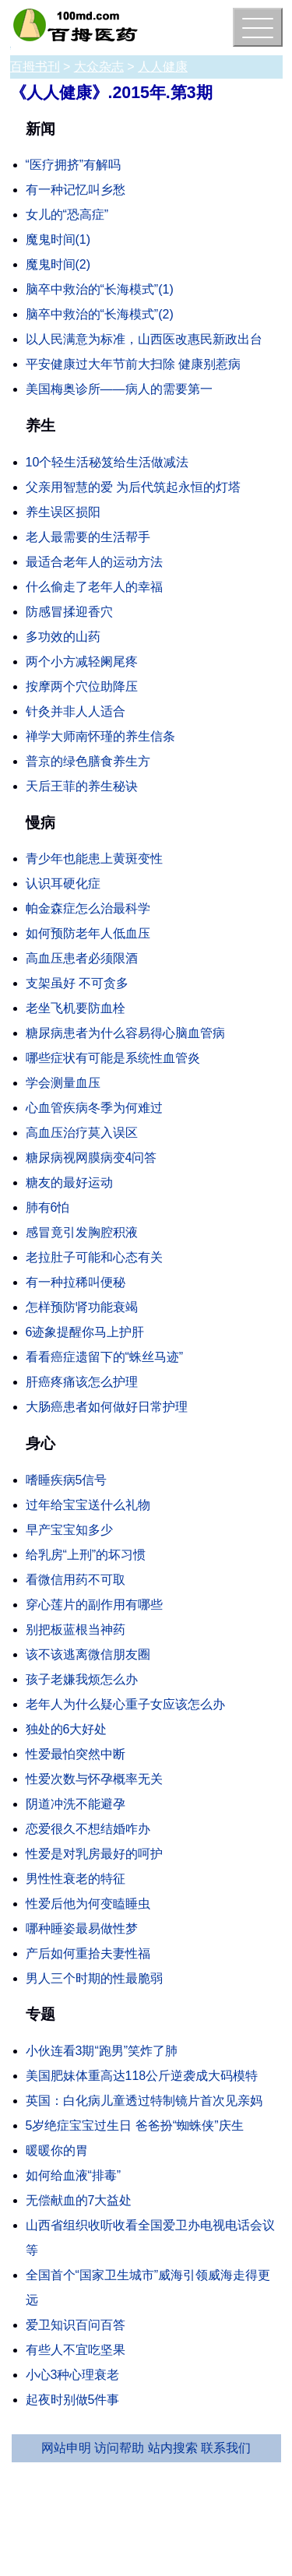  Describe the element at coordinates (144, 2100) in the screenshot. I see `英国：白化病儿童透过特制镜片首次见亲妈` at that location.